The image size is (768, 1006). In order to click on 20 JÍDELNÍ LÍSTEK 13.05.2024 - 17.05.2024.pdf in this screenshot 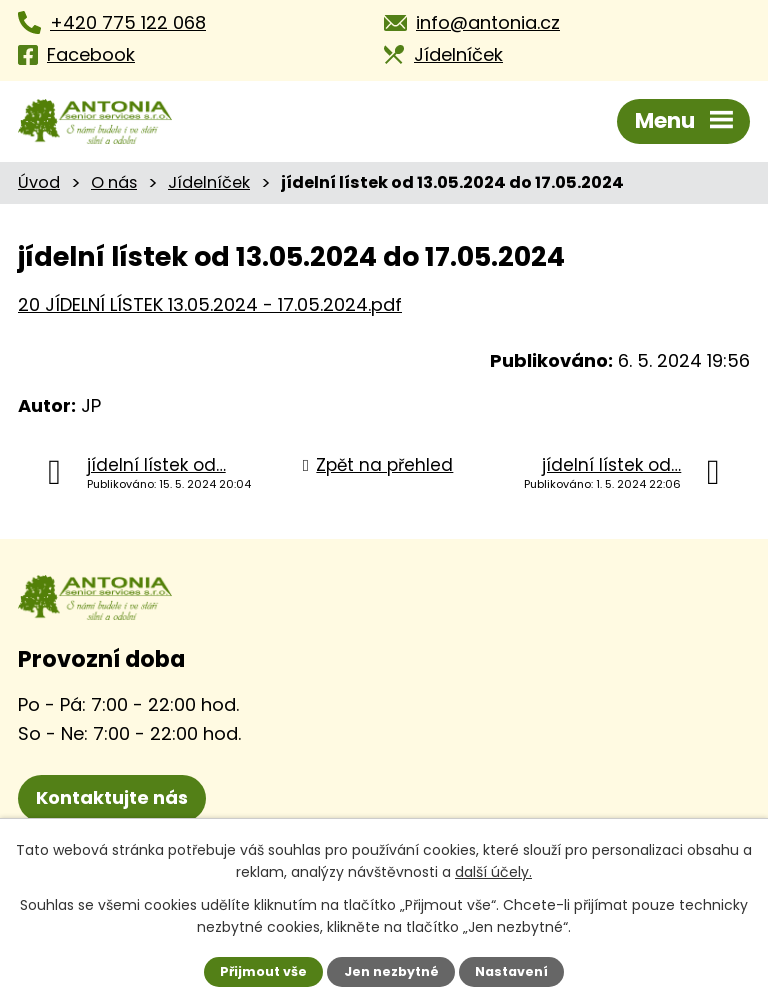, I will do `click(210, 304)`.